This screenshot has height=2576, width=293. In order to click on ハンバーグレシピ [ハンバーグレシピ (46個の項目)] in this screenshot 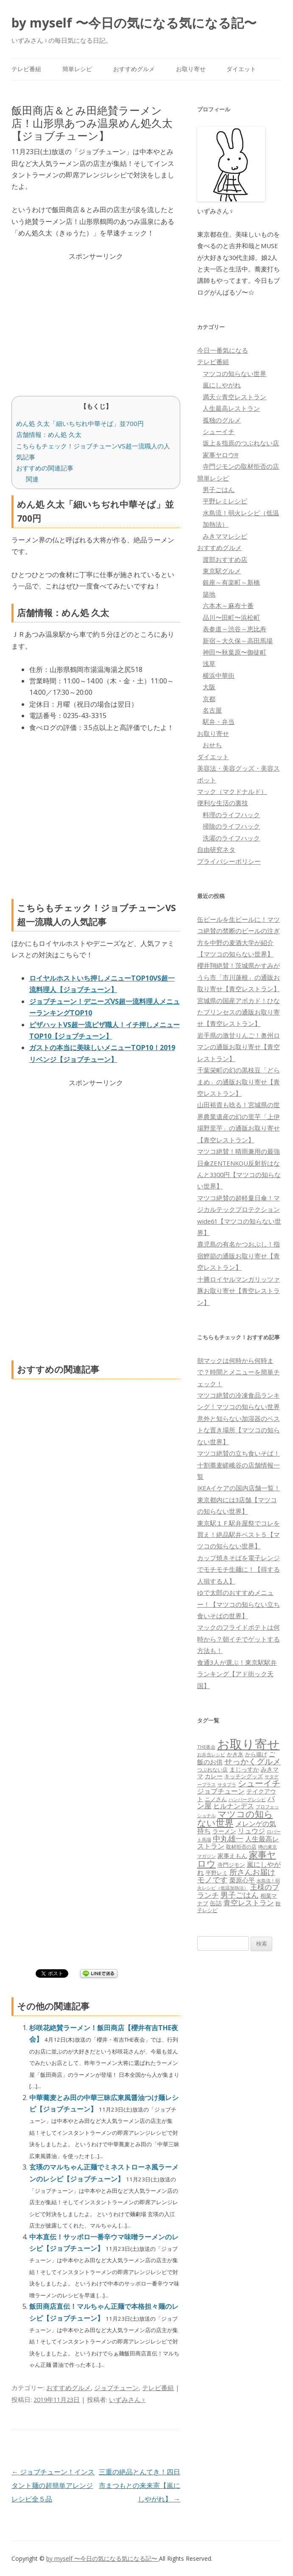, I will do `click(247, 1799)`.